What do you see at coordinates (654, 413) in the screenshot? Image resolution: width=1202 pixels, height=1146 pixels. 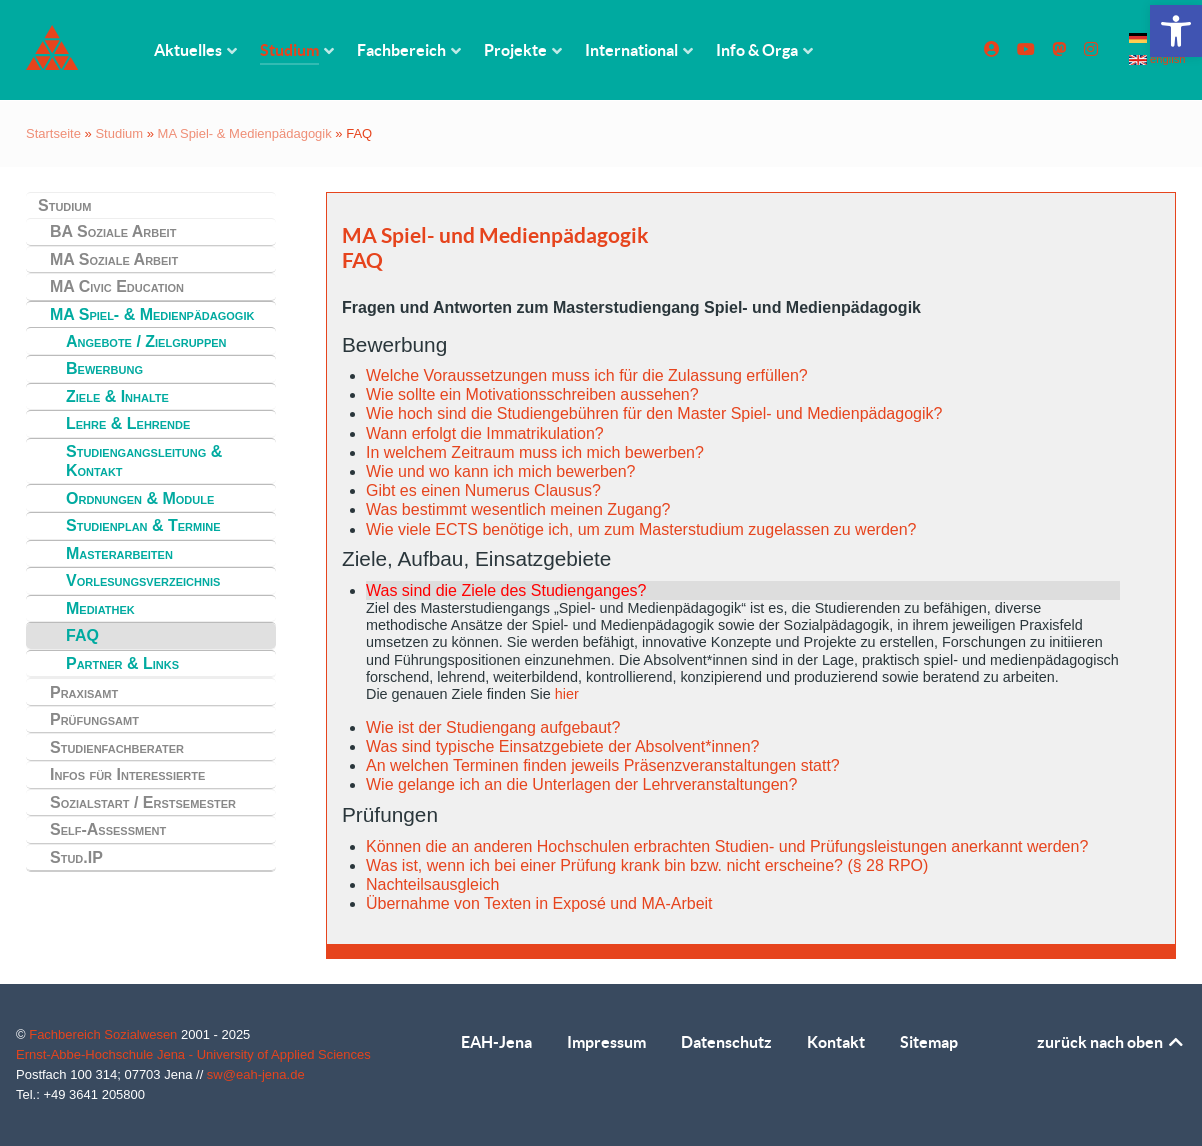 I see `Wie hoch sind die Studiengebühren für den Master Spiel- und Medienpädagogik? [link]` at bounding box center [654, 413].